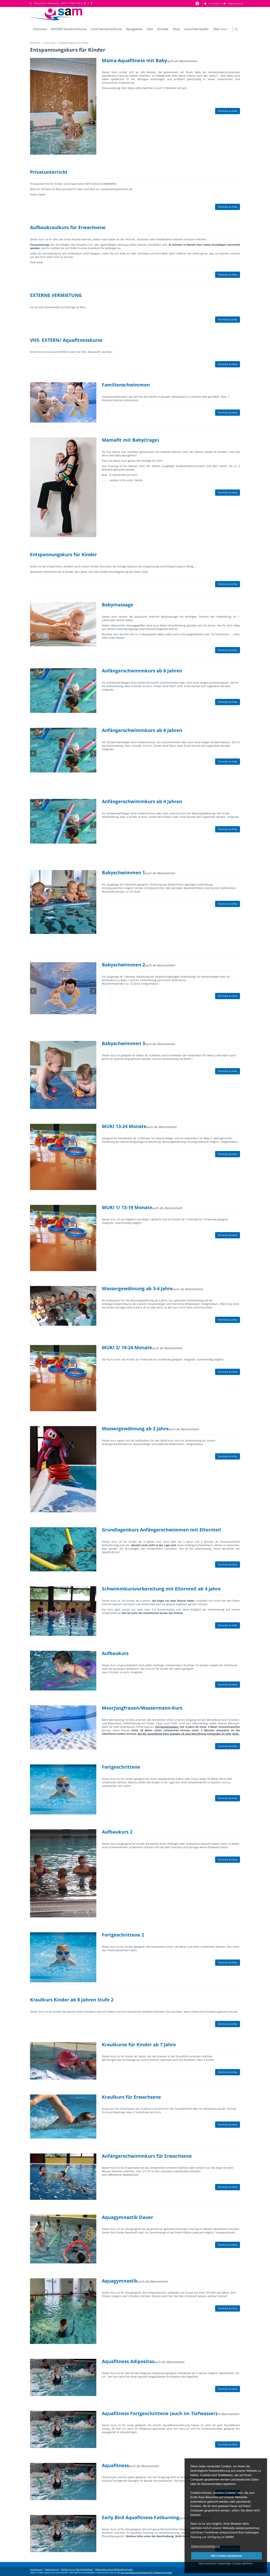 Image resolution: width=270 pixels, height=2576 pixels. Describe the element at coordinates (226, 2555) in the screenshot. I see `Alle Cookies akzeptieren [button]` at that location.